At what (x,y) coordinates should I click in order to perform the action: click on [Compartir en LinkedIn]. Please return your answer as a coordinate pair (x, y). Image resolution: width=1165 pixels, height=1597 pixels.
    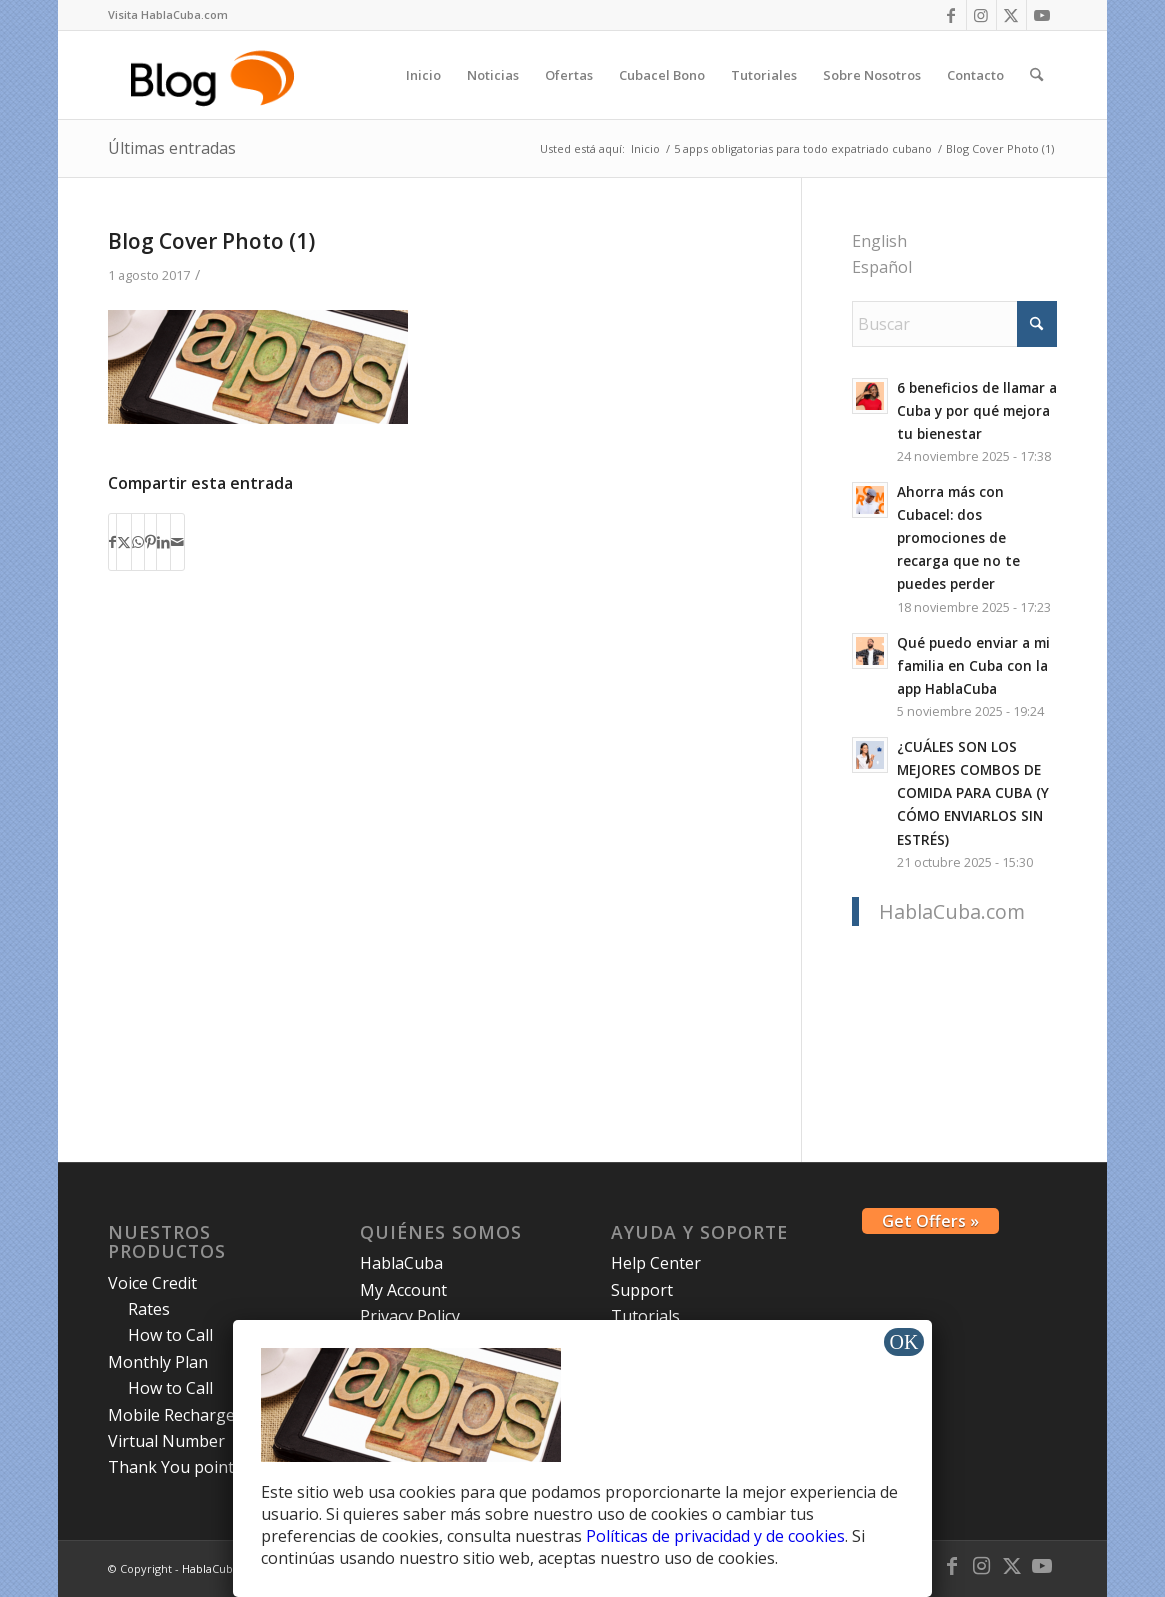
    Looking at the image, I should click on (163, 542).